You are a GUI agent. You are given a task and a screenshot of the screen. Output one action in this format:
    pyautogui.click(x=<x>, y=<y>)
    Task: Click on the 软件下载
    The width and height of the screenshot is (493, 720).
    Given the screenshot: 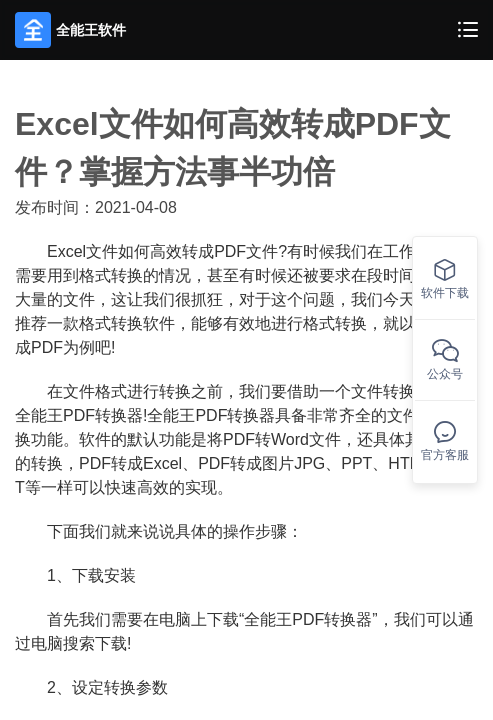 What is the action you would take?
    pyautogui.click(x=445, y=279)
    